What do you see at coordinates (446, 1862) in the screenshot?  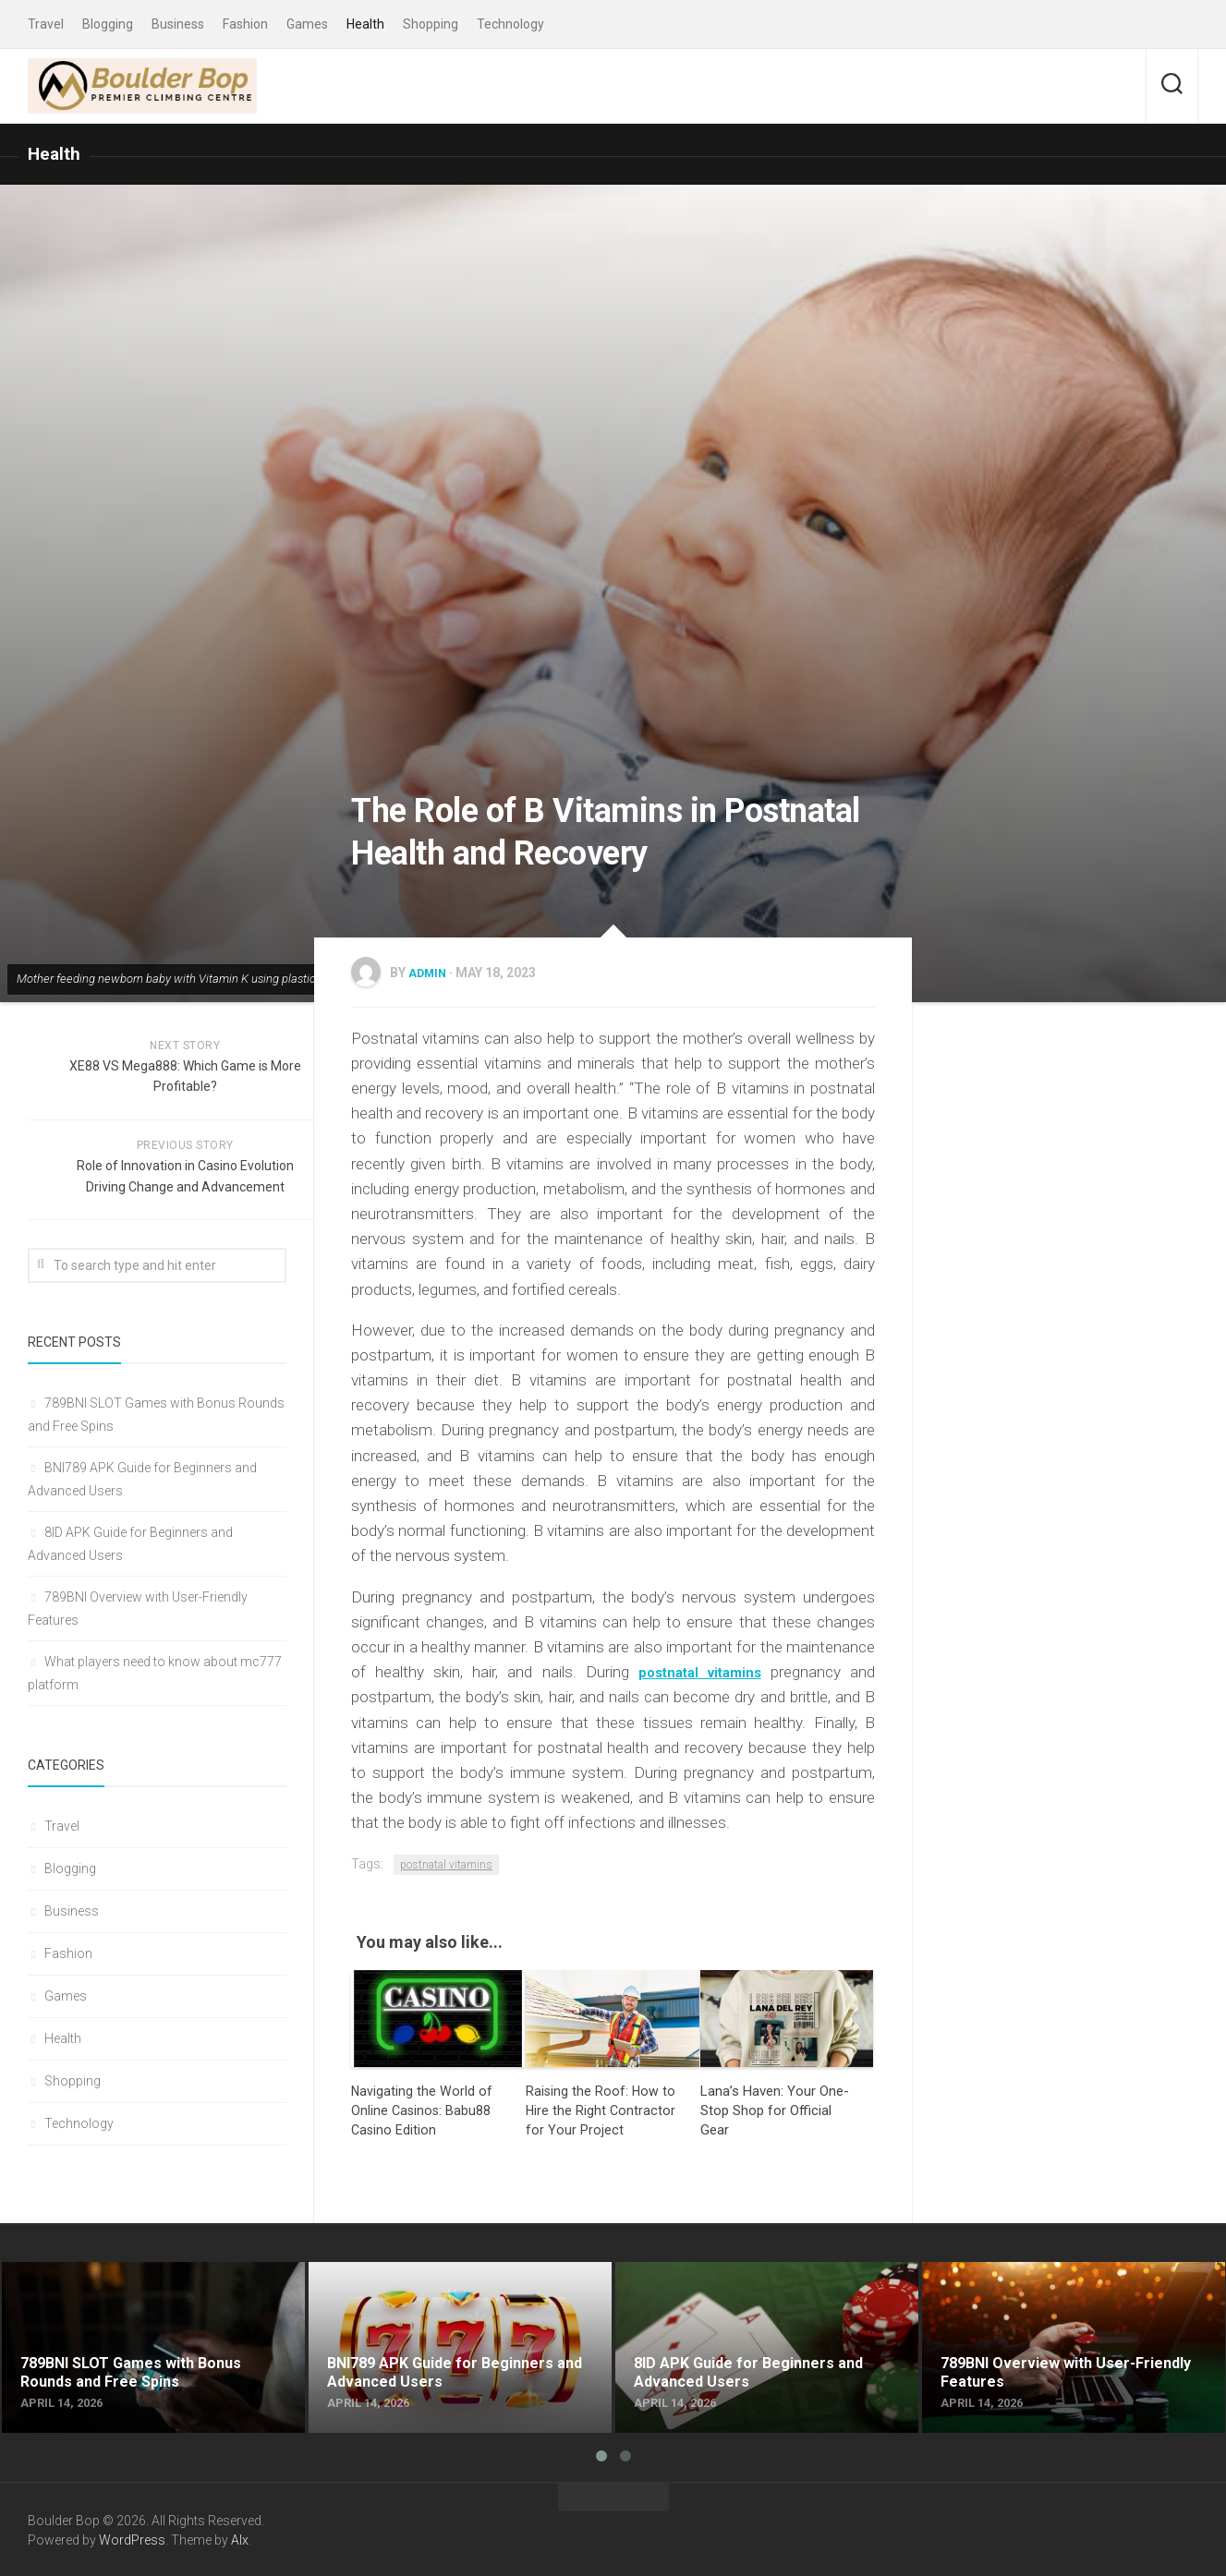 I see `postnatal vitamins` at bounding box center [446, 1862].